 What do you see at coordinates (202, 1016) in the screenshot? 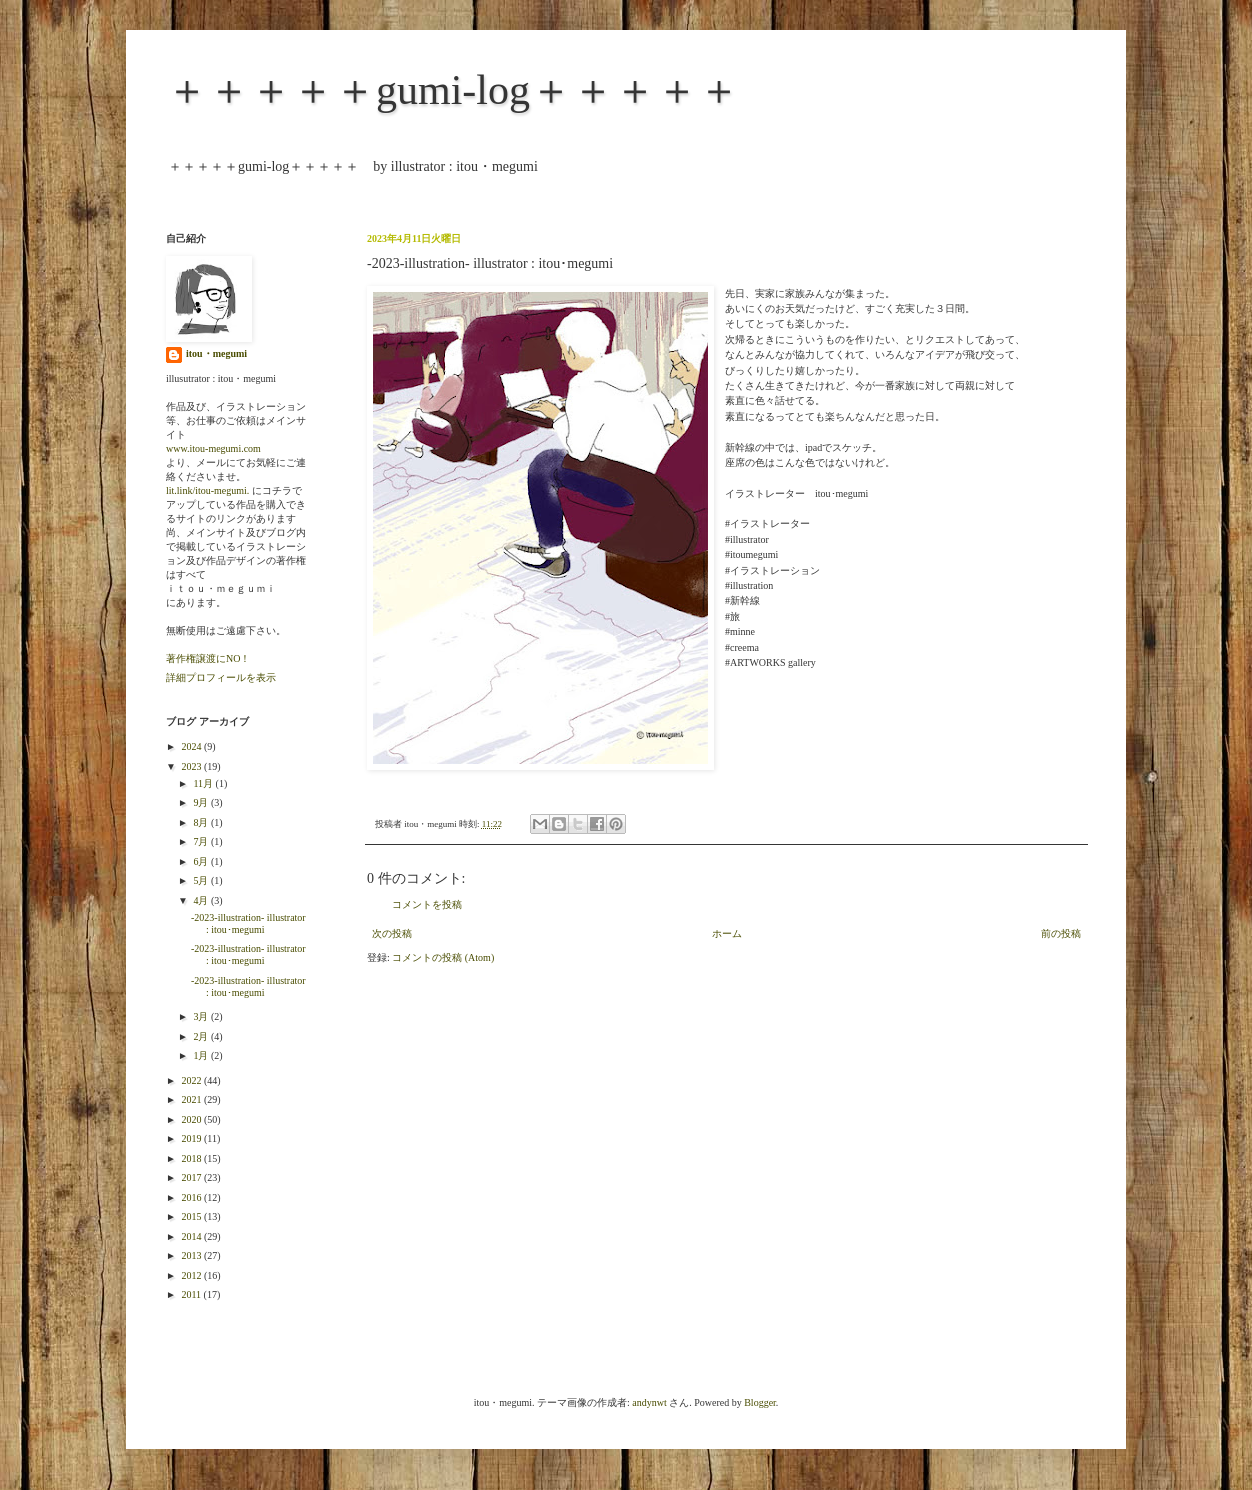
I see `3月` at bounding box center [202, 1016].